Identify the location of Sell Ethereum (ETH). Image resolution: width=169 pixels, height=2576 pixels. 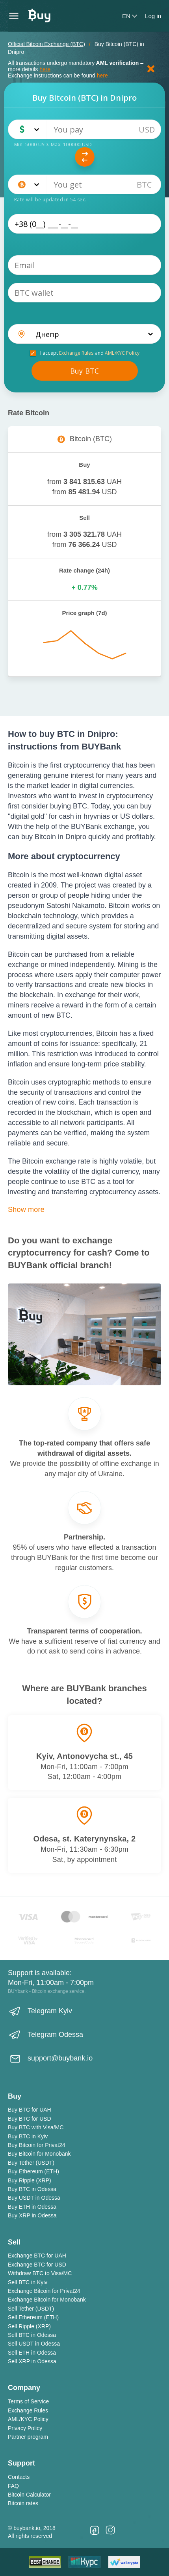
(33, 2317).